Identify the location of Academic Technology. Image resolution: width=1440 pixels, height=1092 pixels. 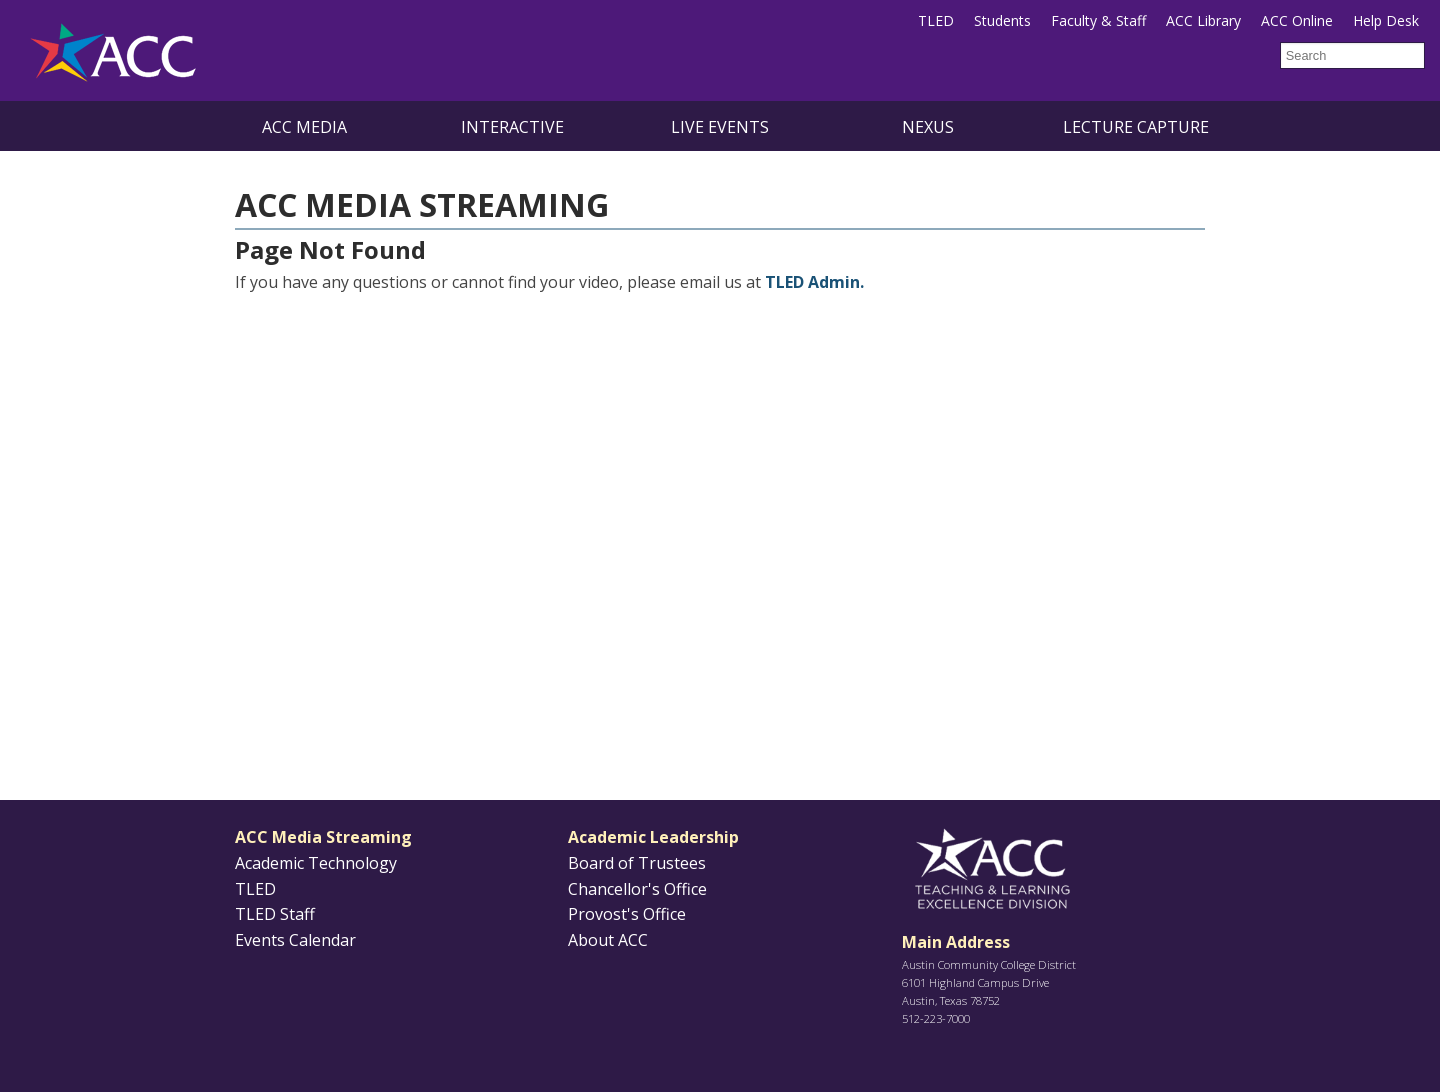
(316, 863).